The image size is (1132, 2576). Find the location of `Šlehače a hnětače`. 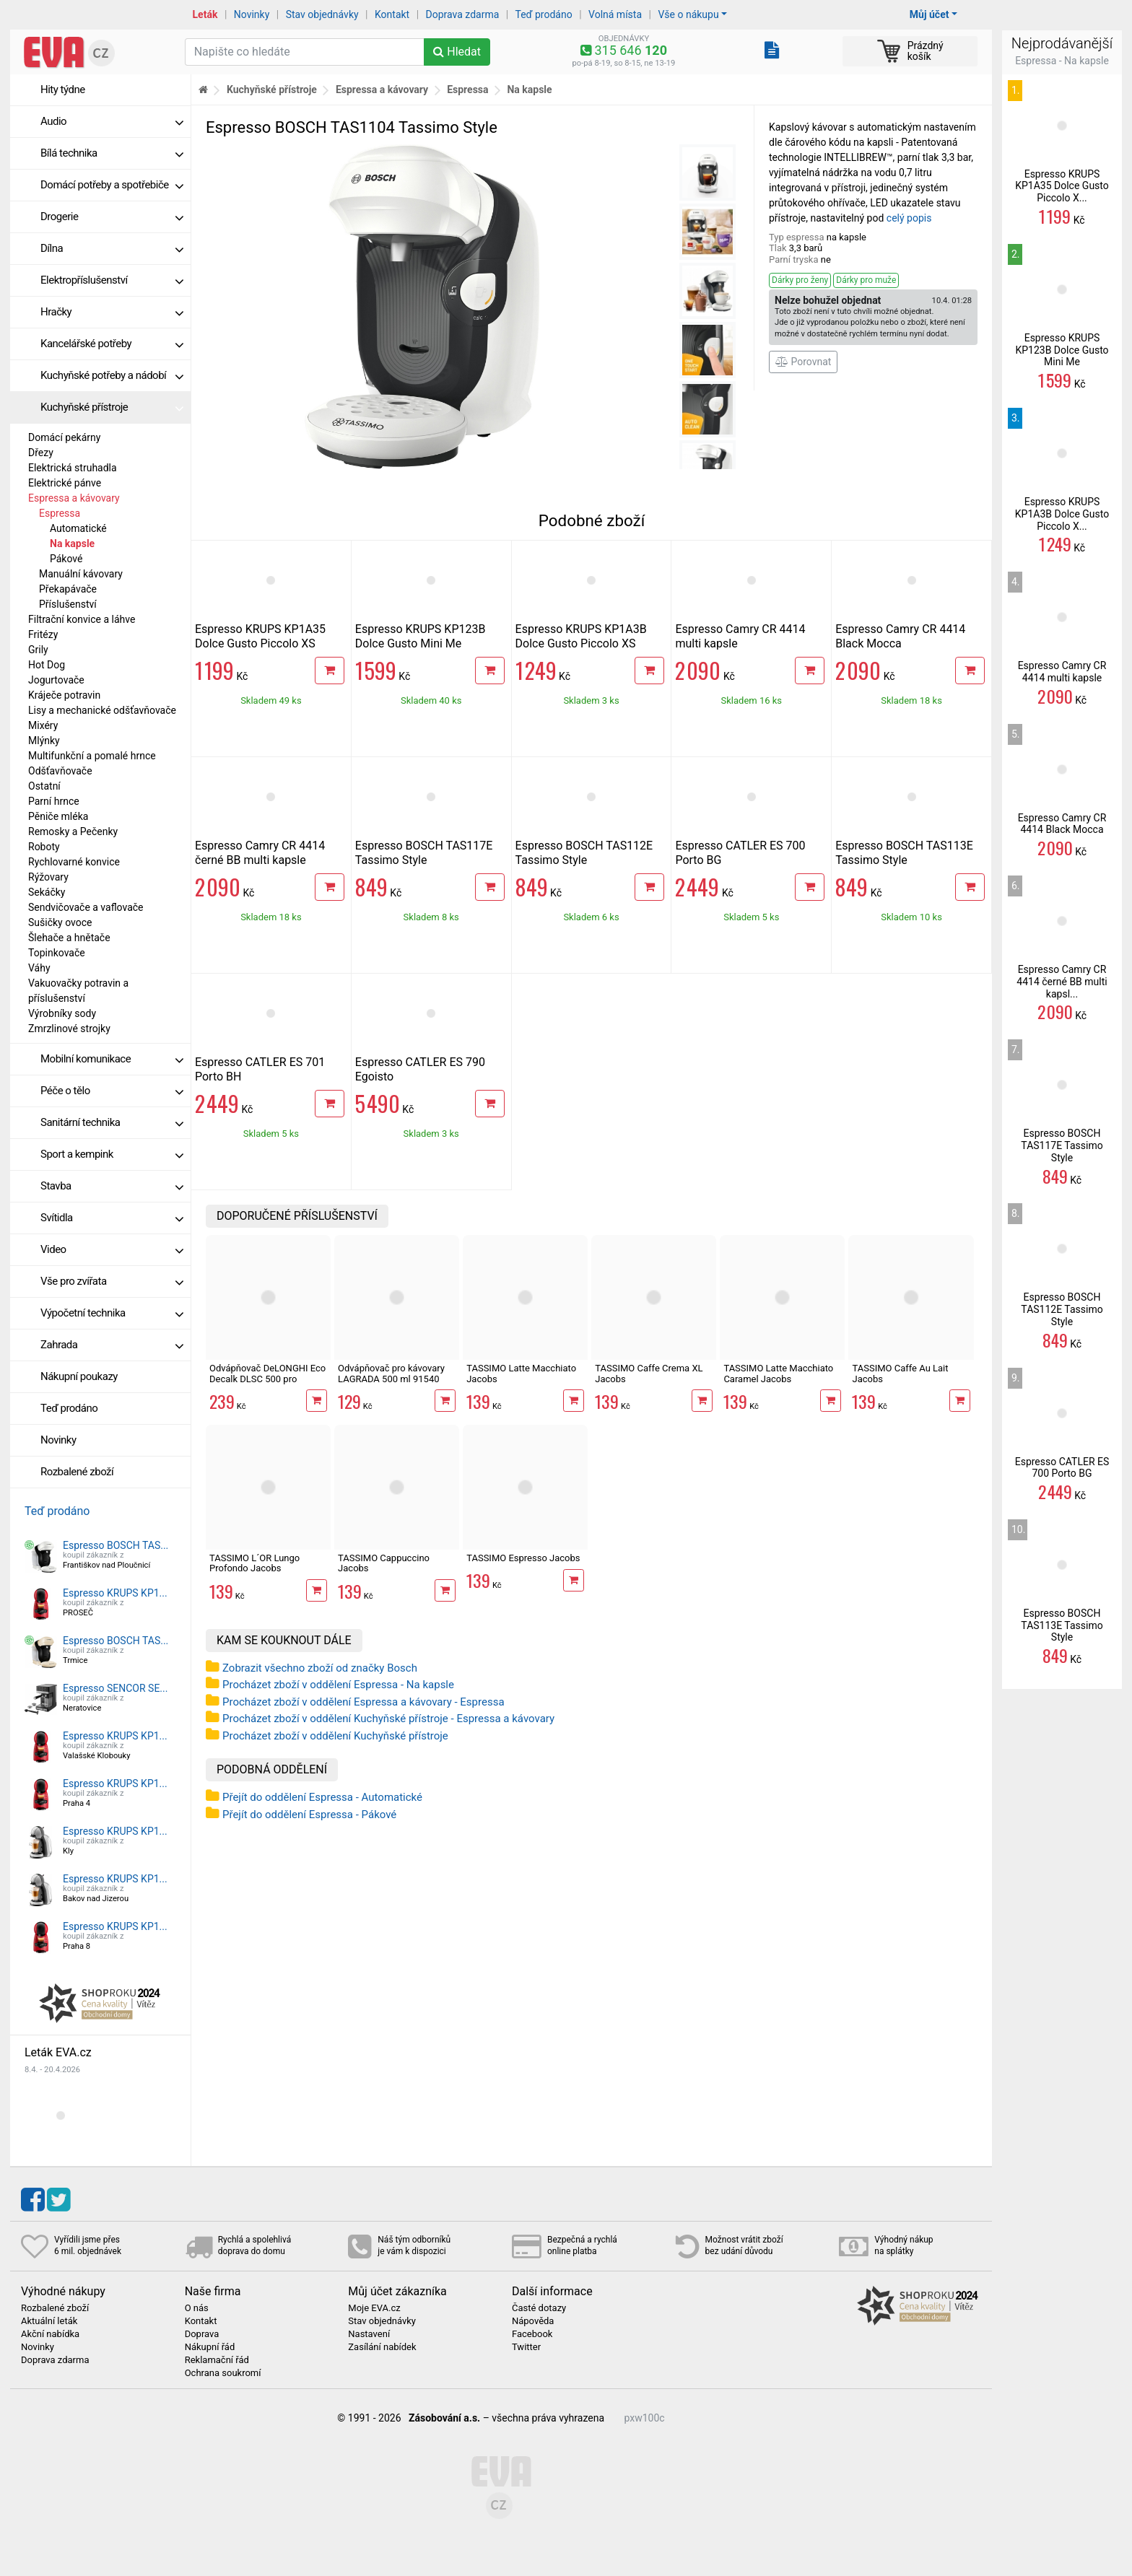

Šlehače a hnětače is located at coordinates (69, 937).